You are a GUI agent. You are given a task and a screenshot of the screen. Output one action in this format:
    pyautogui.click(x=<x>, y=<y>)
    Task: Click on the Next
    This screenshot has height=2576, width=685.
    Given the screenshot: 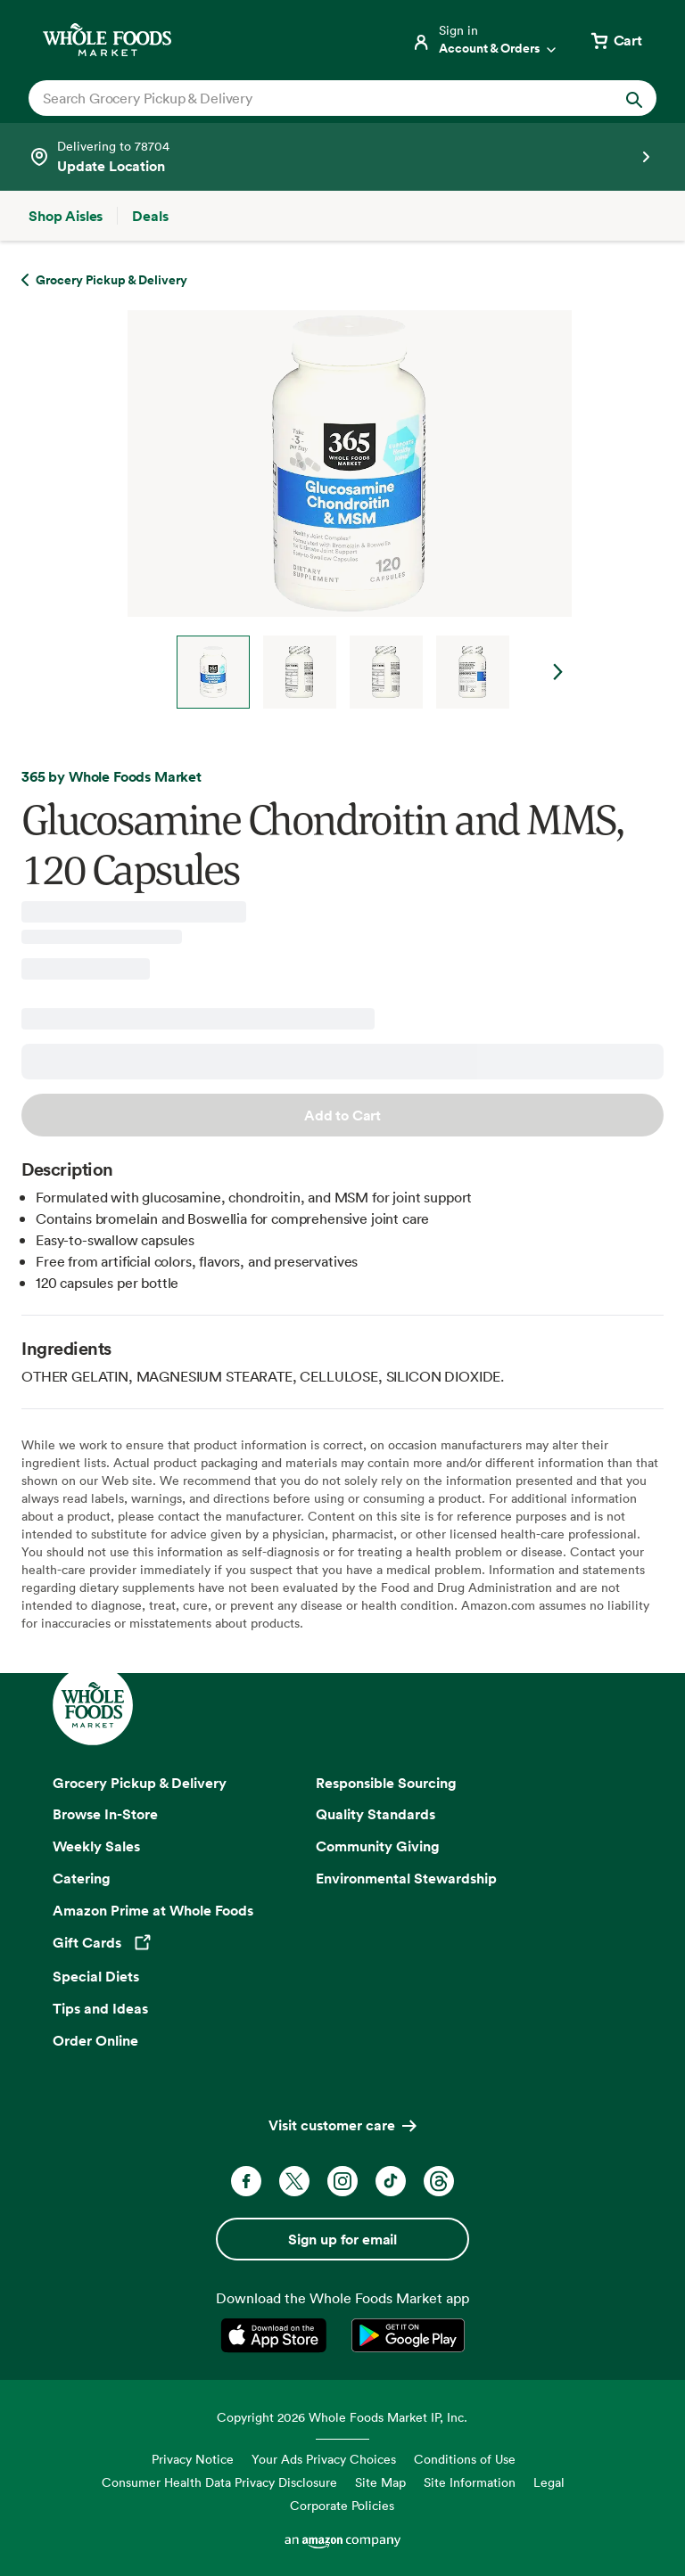 What is the action you would take?
    pyautogui.click(x=558, y=672)
    